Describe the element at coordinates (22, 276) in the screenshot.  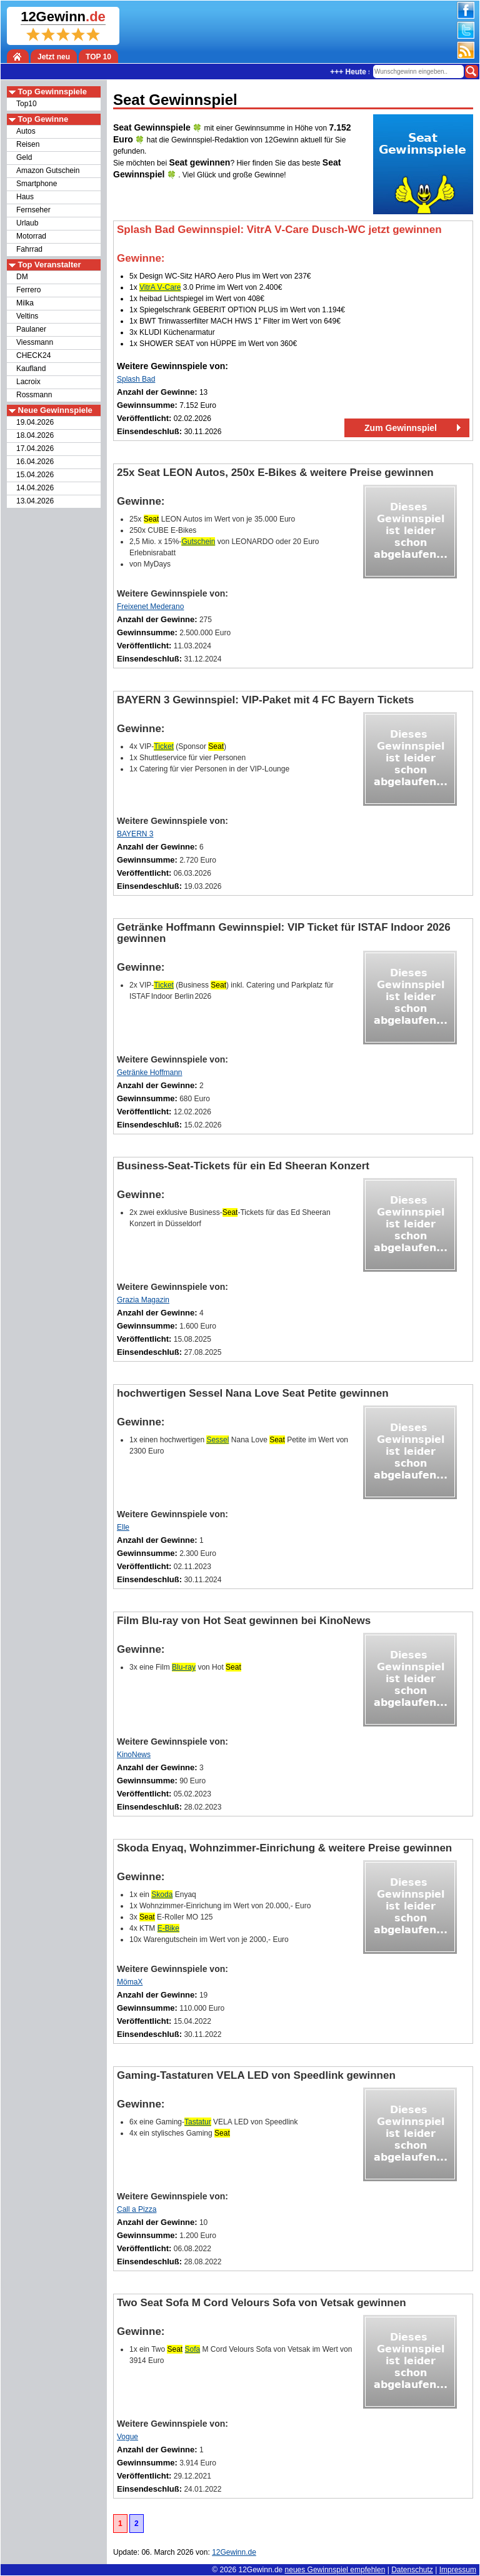
I see `DM` at that location.